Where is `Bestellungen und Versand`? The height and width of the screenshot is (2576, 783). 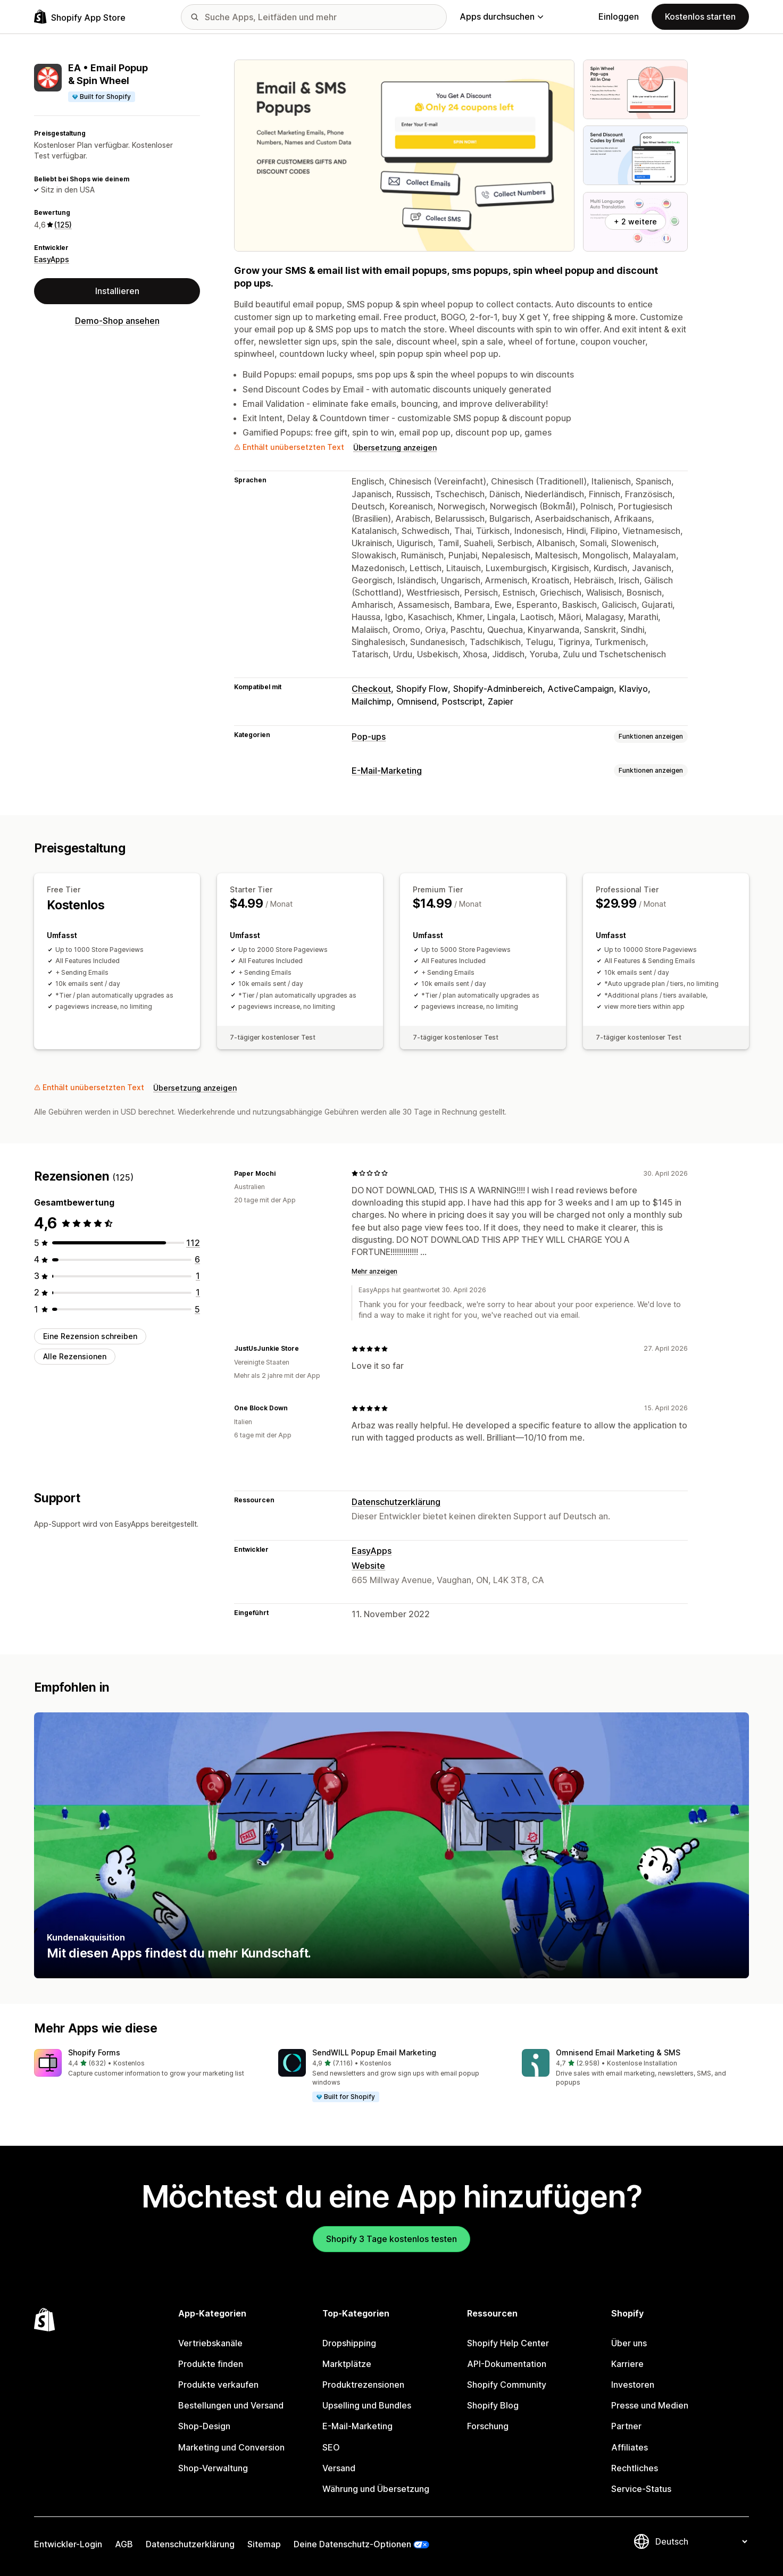 Bestellungen und Versand is located at coordinates (231, 2405).